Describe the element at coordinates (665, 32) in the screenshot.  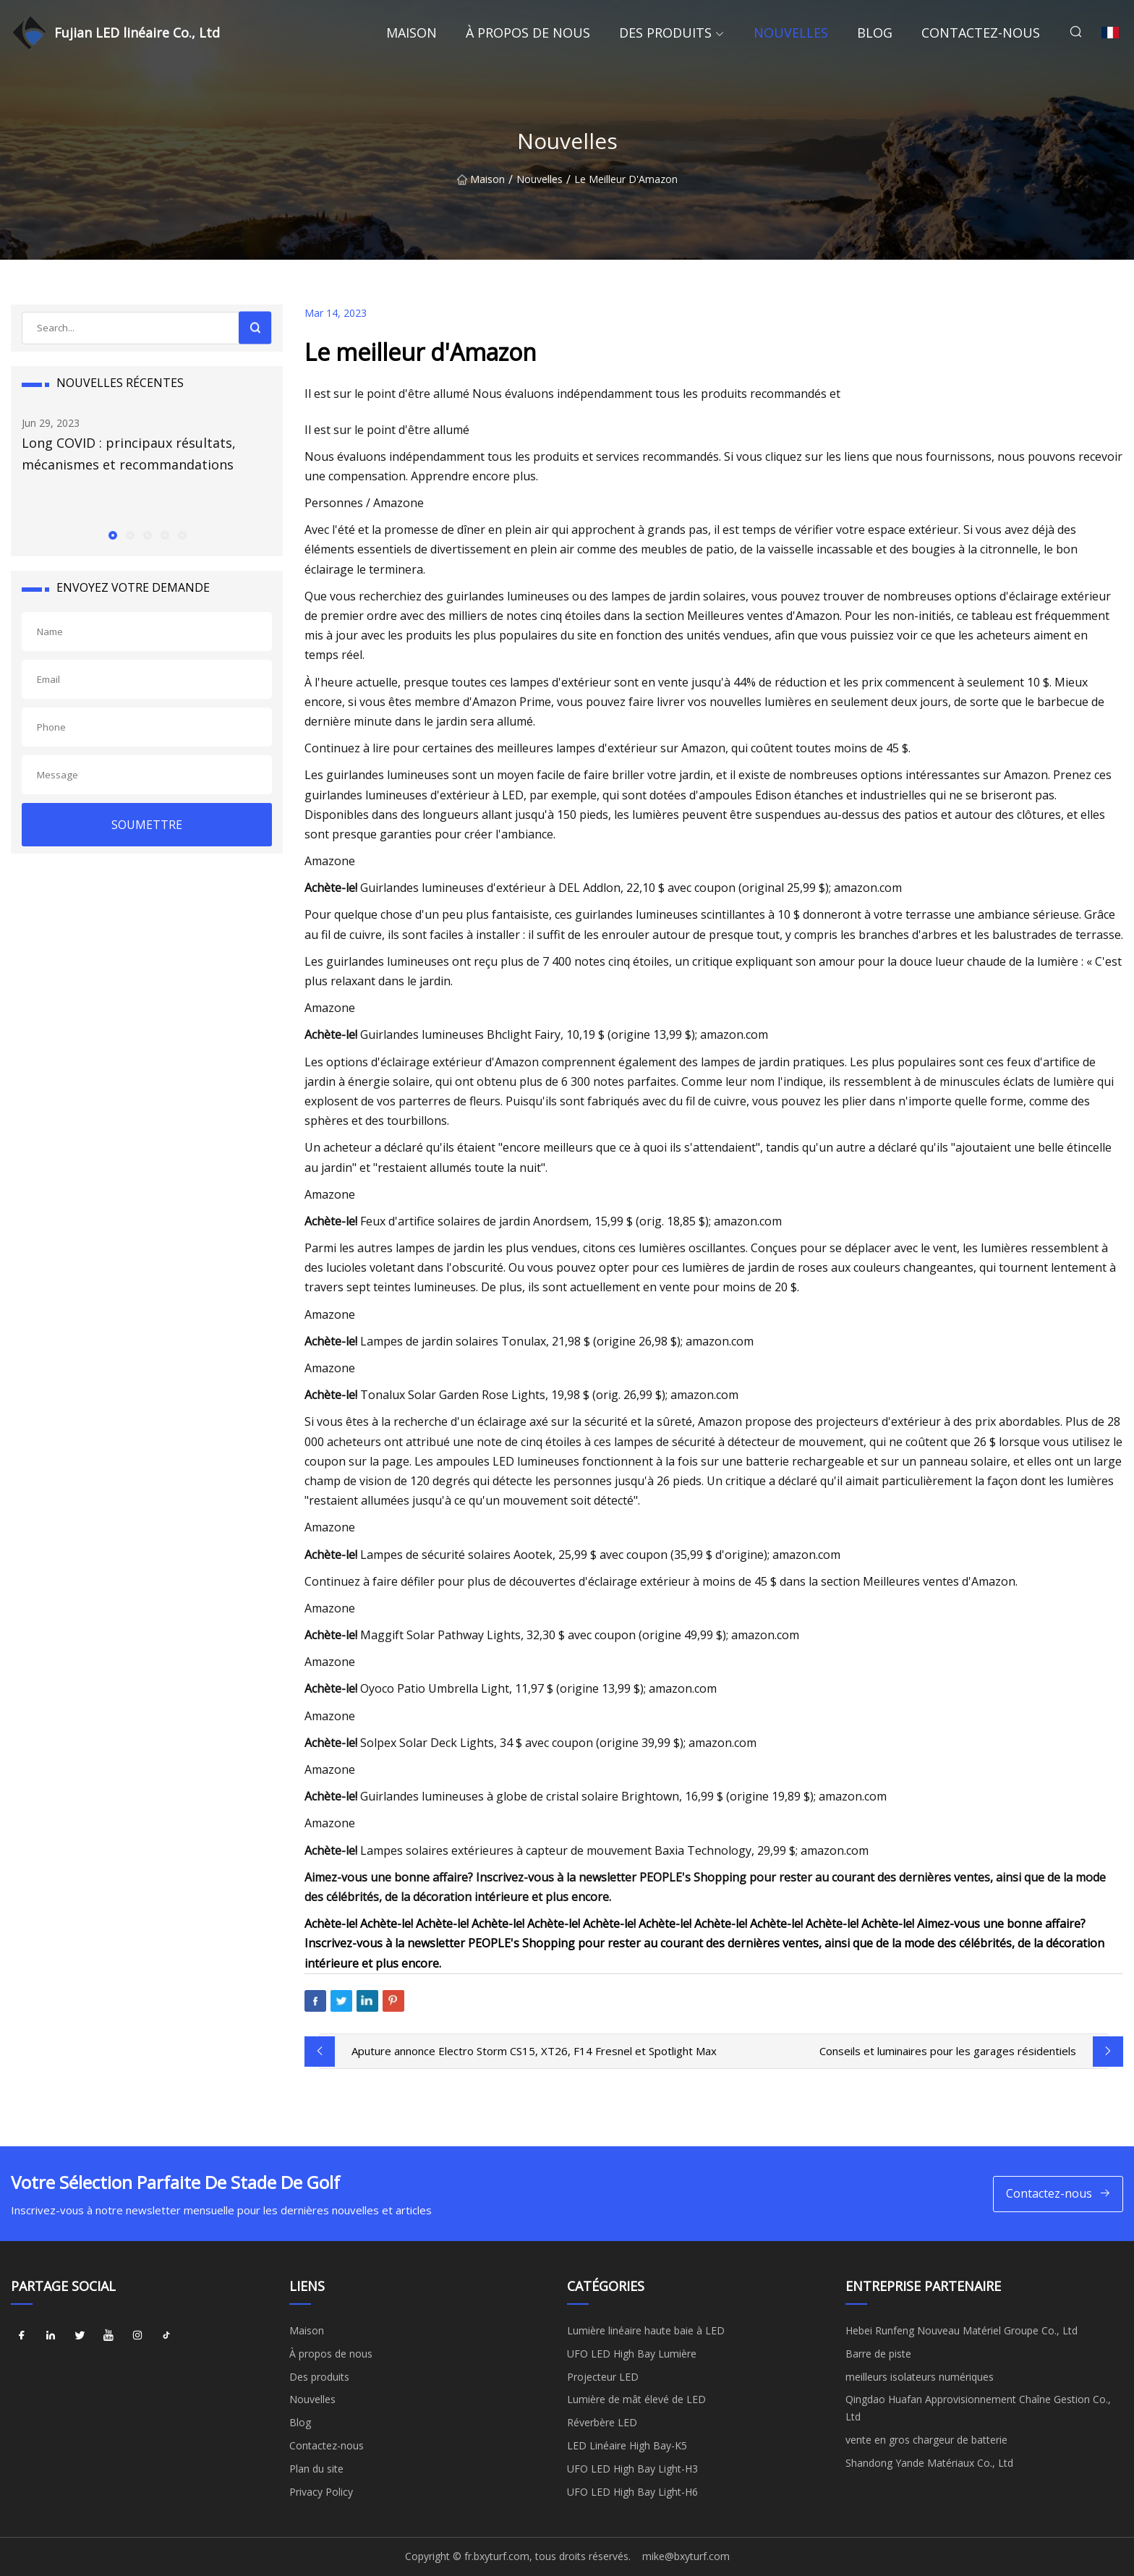
I see `Des produits` at that location.